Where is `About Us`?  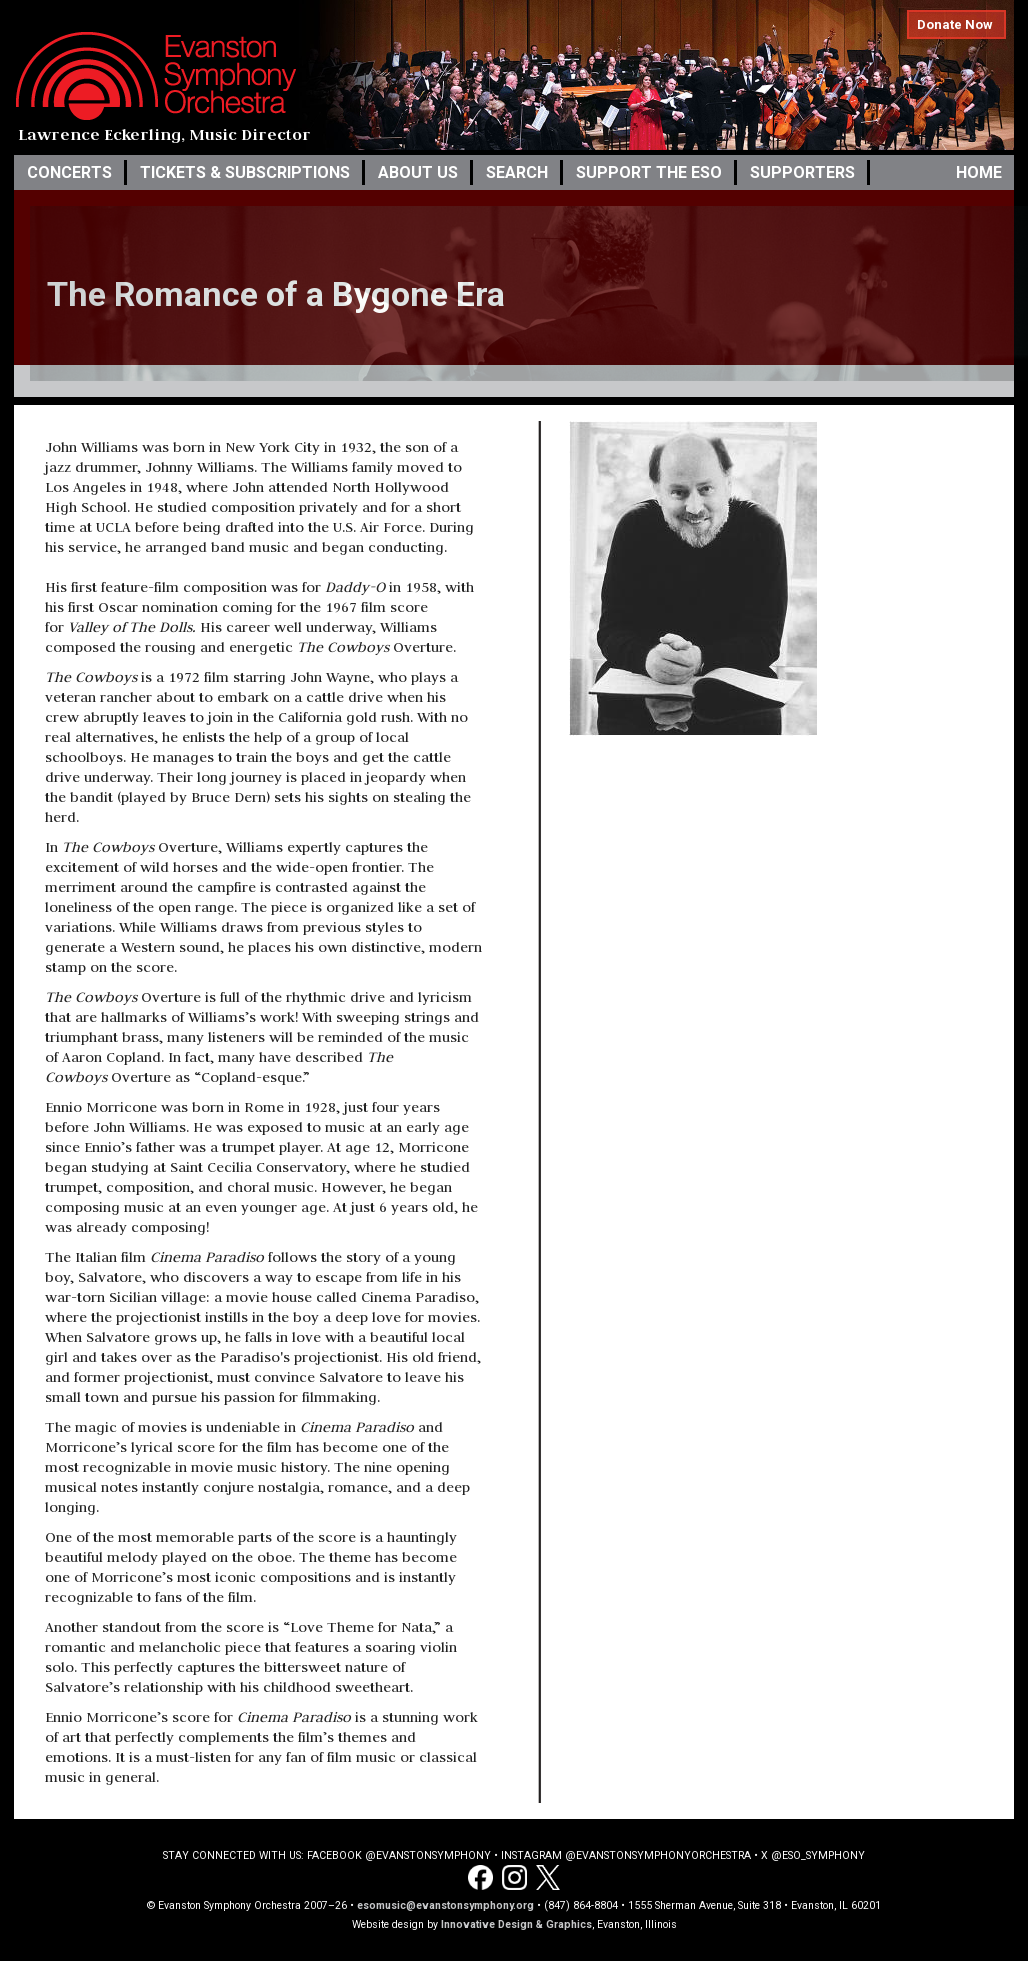 About Us is located at coordinates (418, 172).